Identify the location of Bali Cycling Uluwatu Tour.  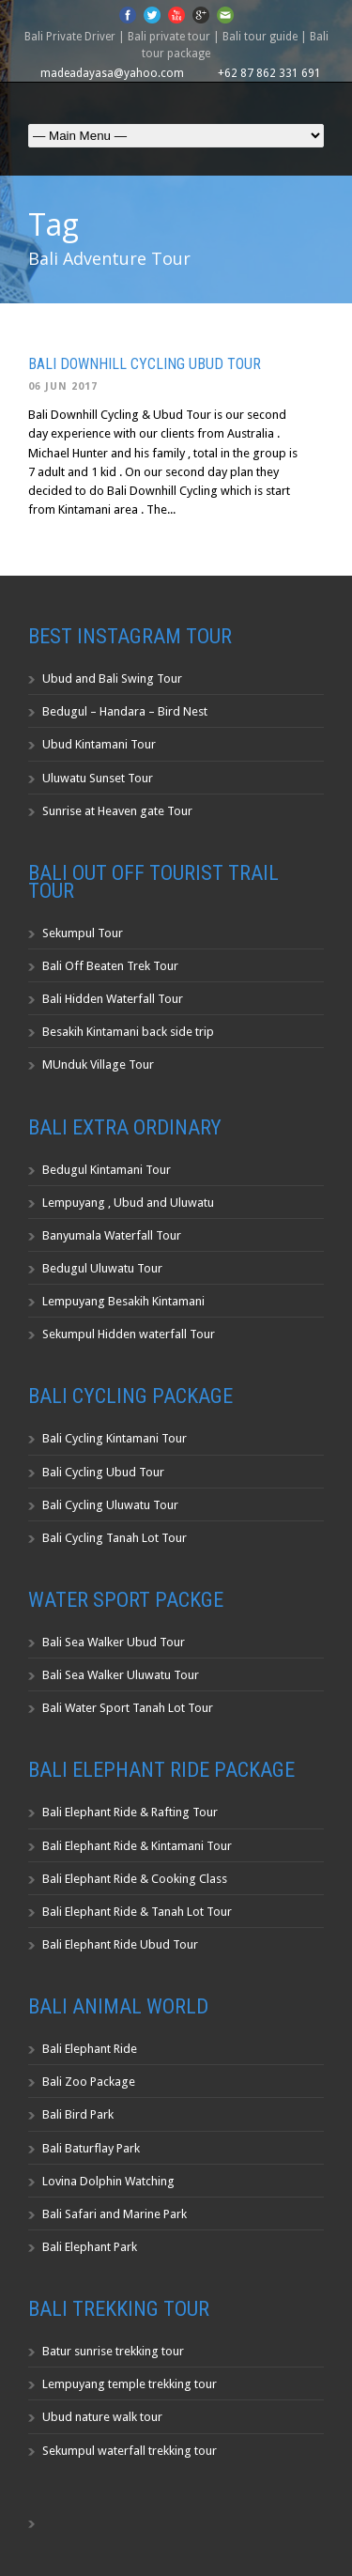
(110, 1505).